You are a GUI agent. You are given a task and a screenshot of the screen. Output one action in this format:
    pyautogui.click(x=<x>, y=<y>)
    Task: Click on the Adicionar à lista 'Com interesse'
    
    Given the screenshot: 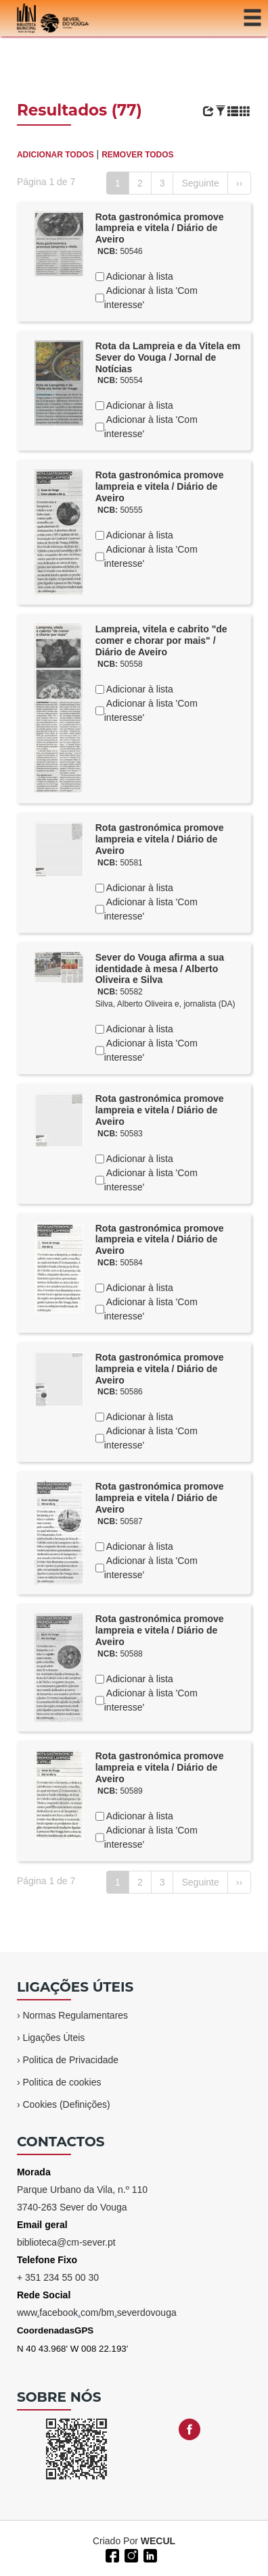 What is the action you would take?
    pyautogui.click(x=151, y=297)
    